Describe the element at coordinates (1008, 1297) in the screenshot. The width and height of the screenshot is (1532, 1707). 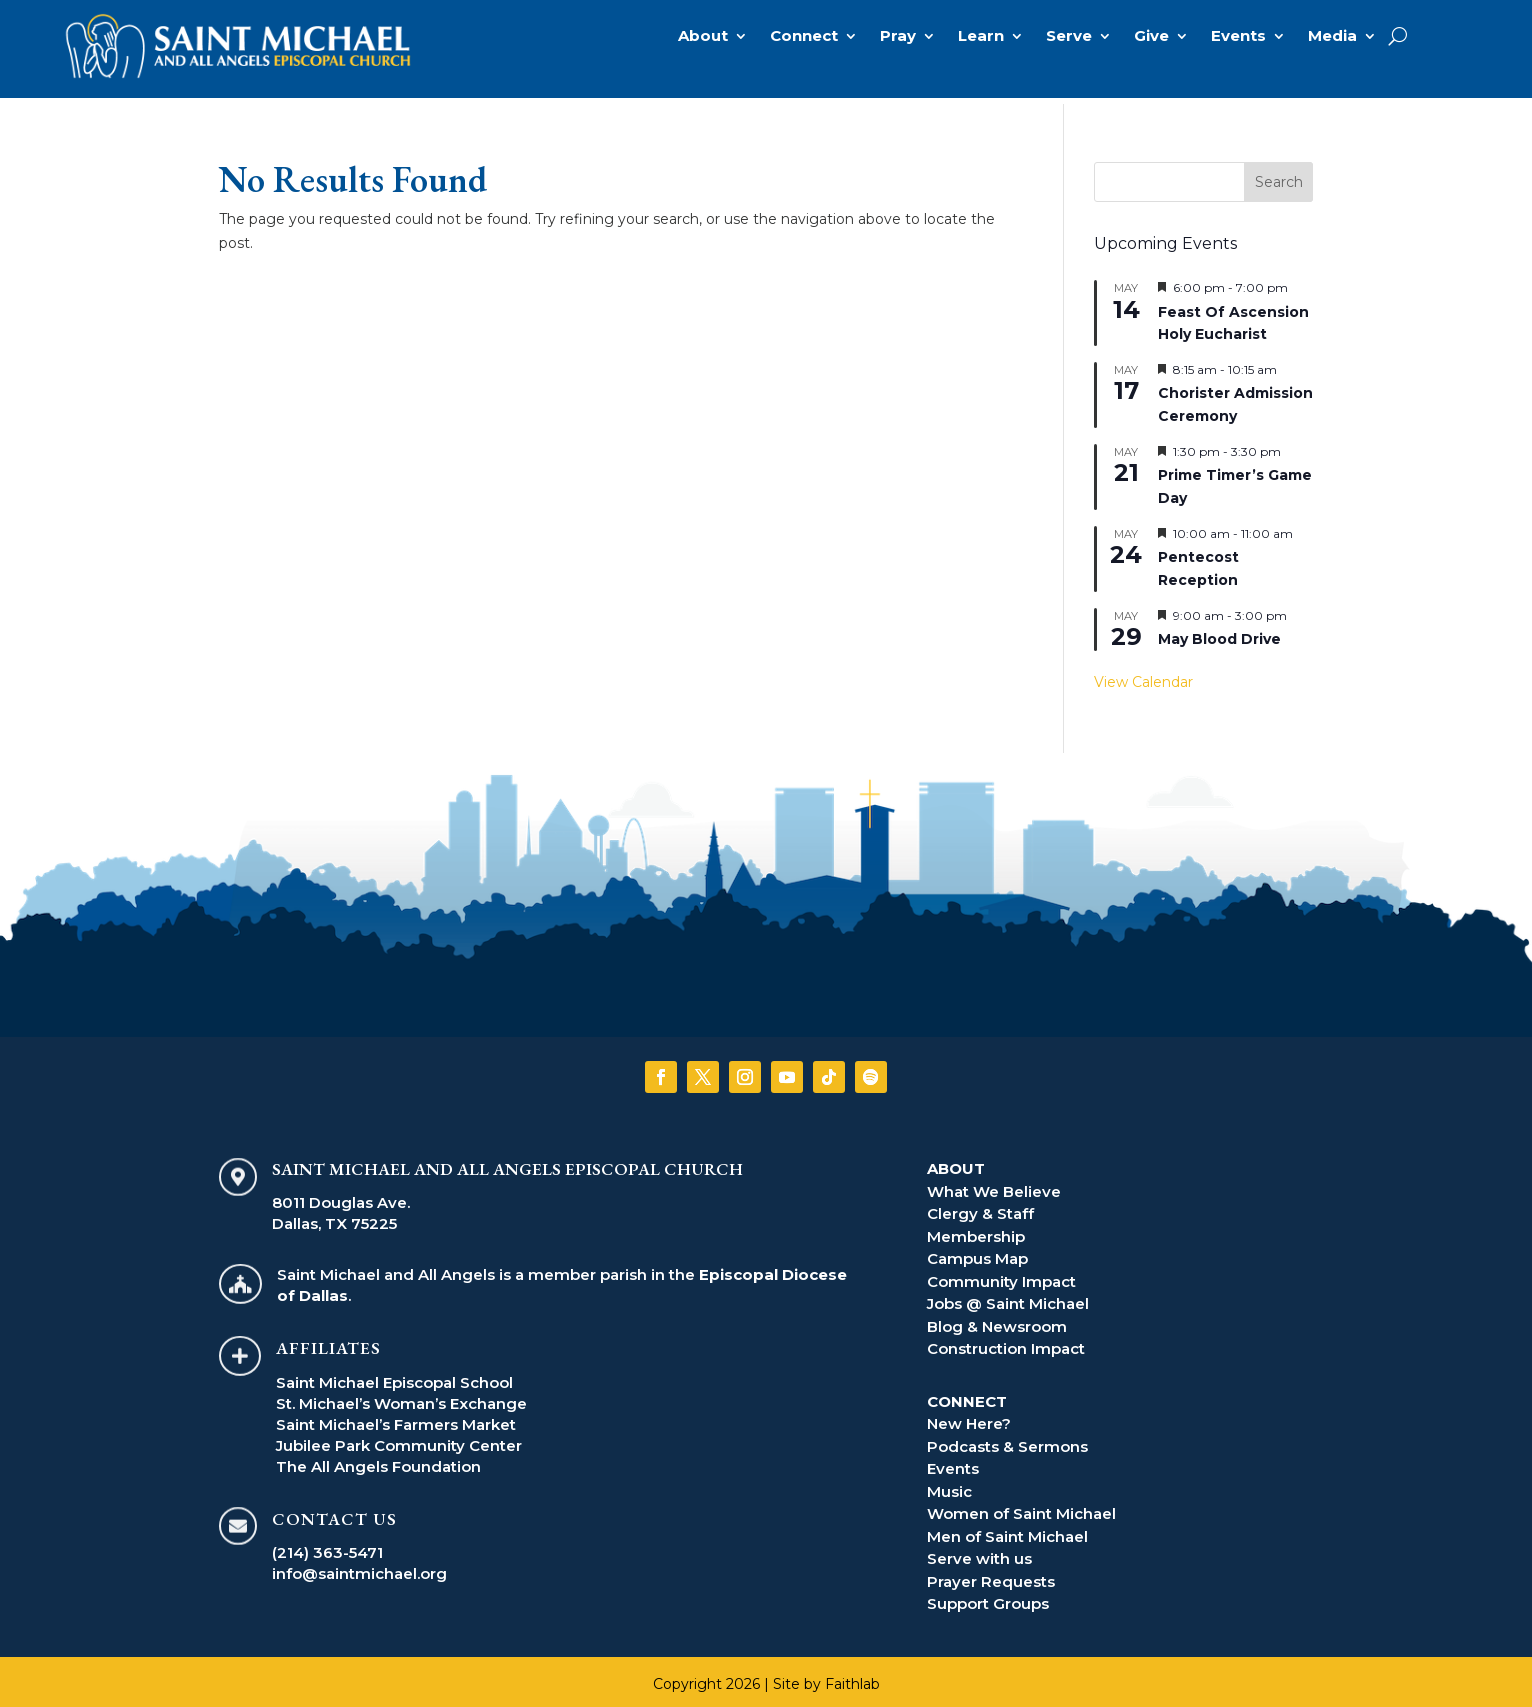
I see `Jobs @ Saint Michael` at that location.